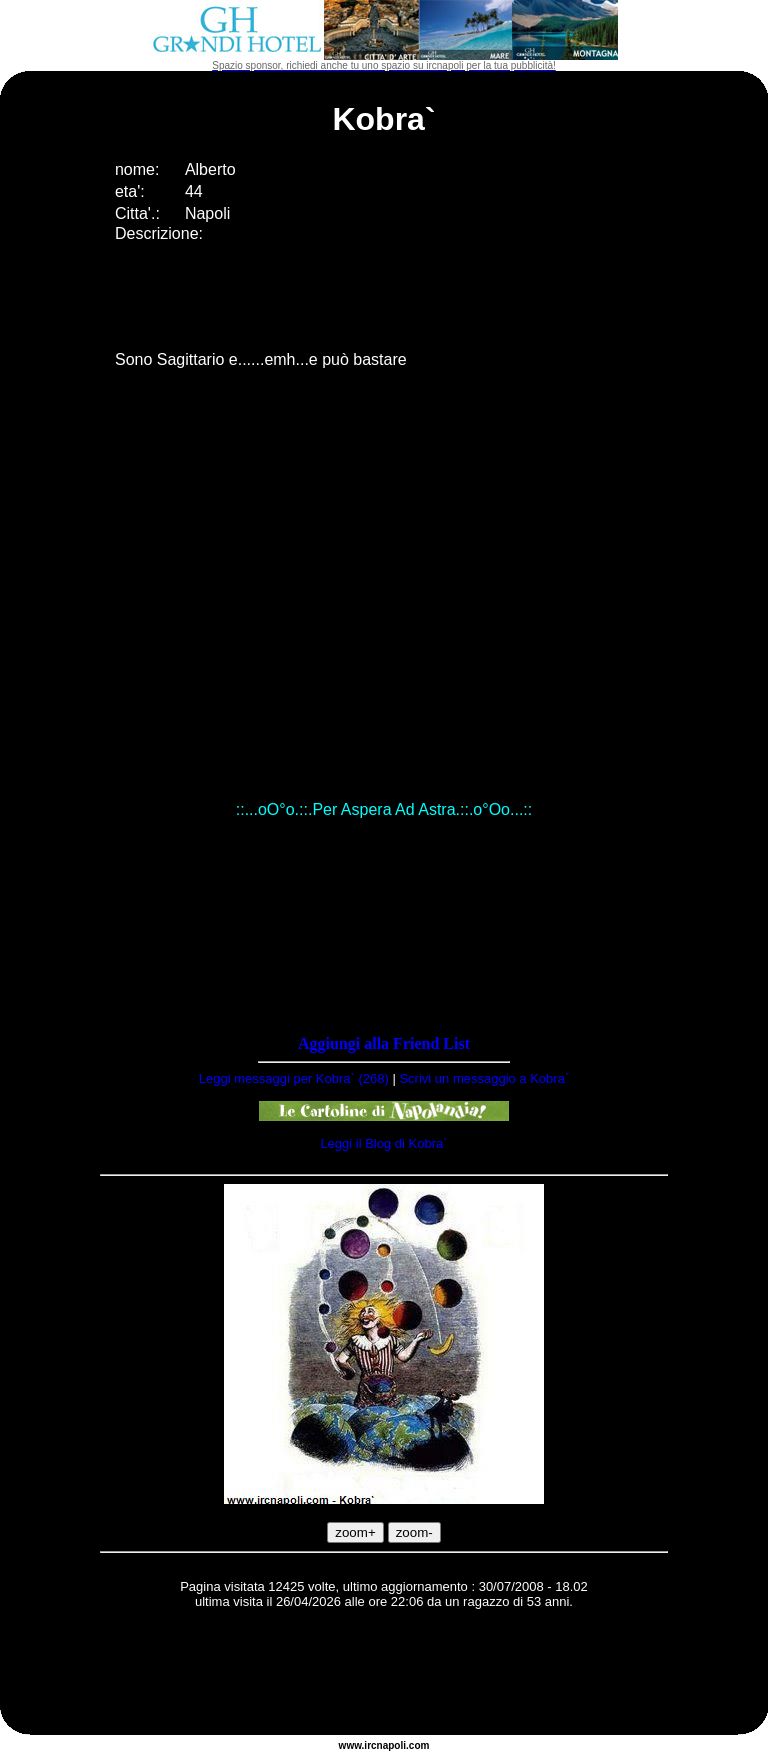 The image size is (768, 1755). Describe the element at coordinates (484, 1078) in the screenshot. I see `Scrivi un messaggio a Kobra`` at that location.